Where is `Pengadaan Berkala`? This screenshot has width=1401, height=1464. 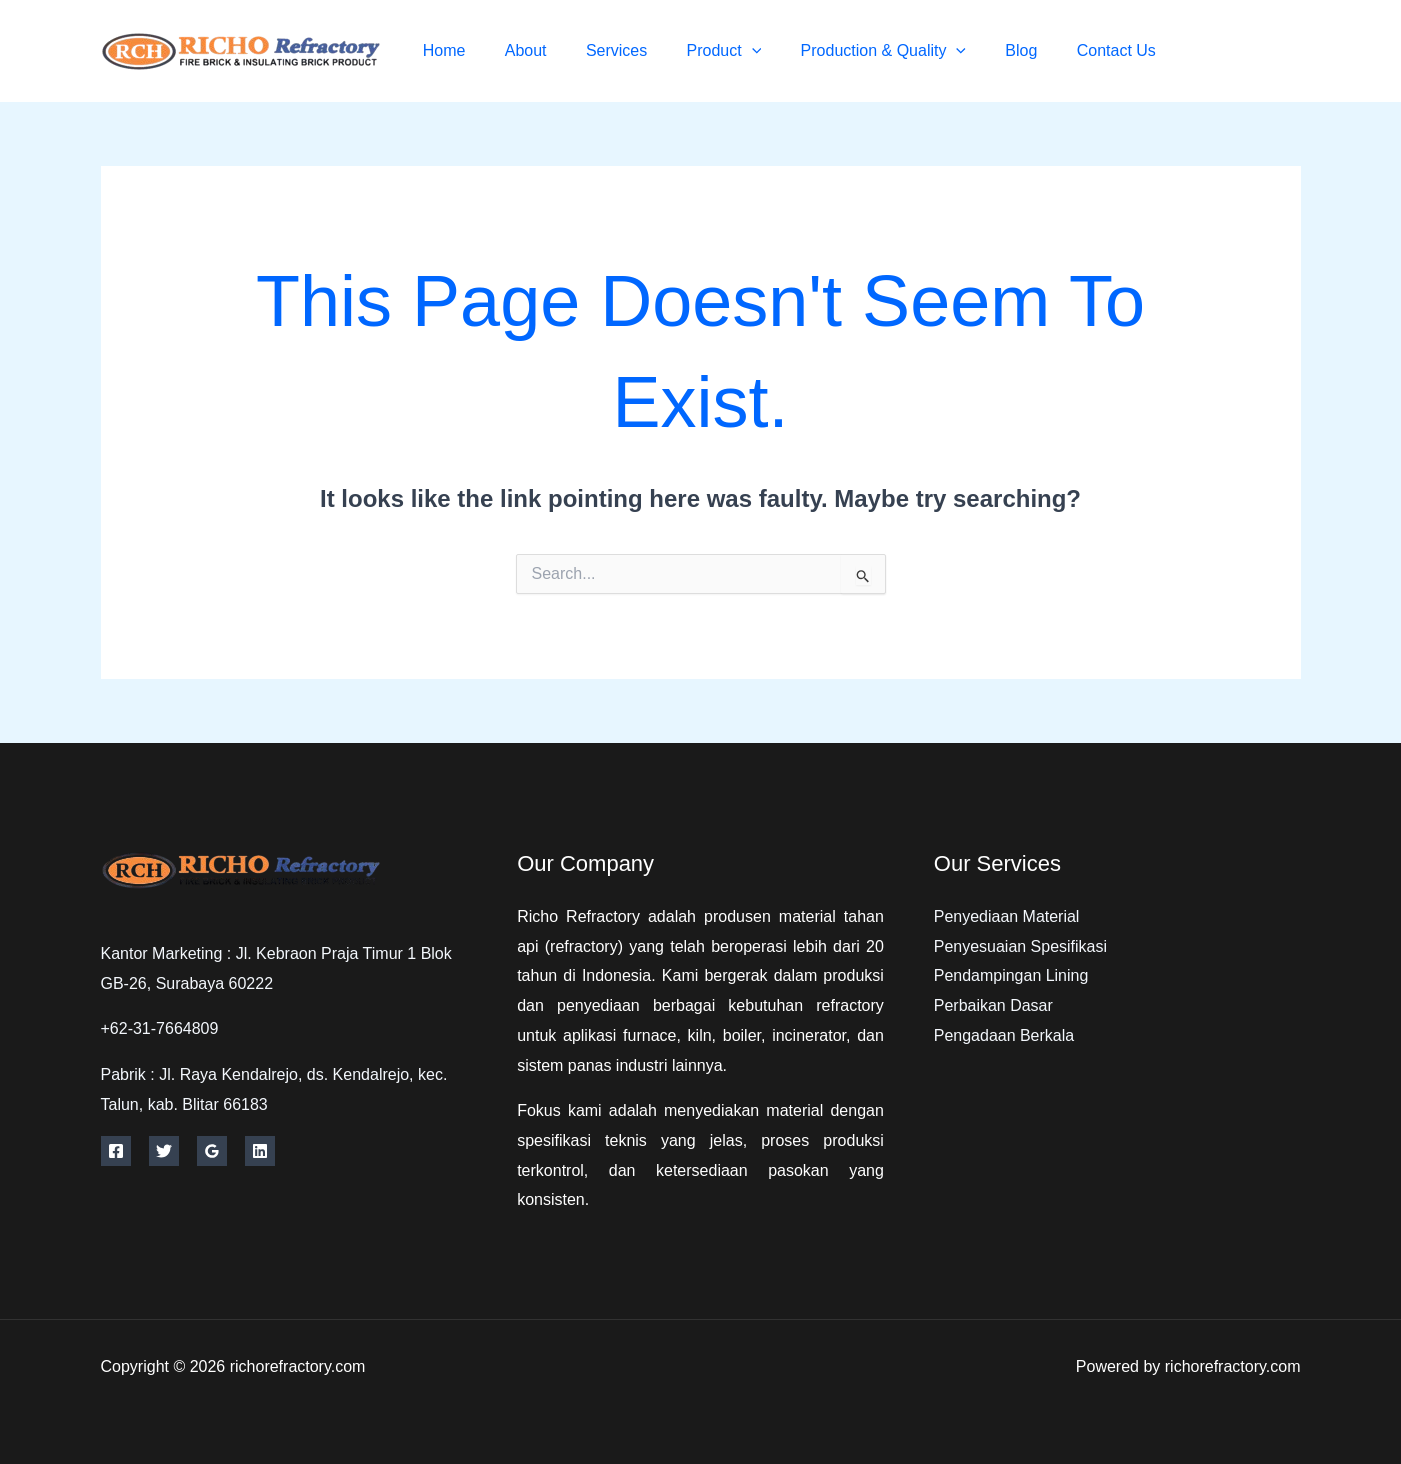 Pengadaan Berkala is located at coordinates (1004, 1035).